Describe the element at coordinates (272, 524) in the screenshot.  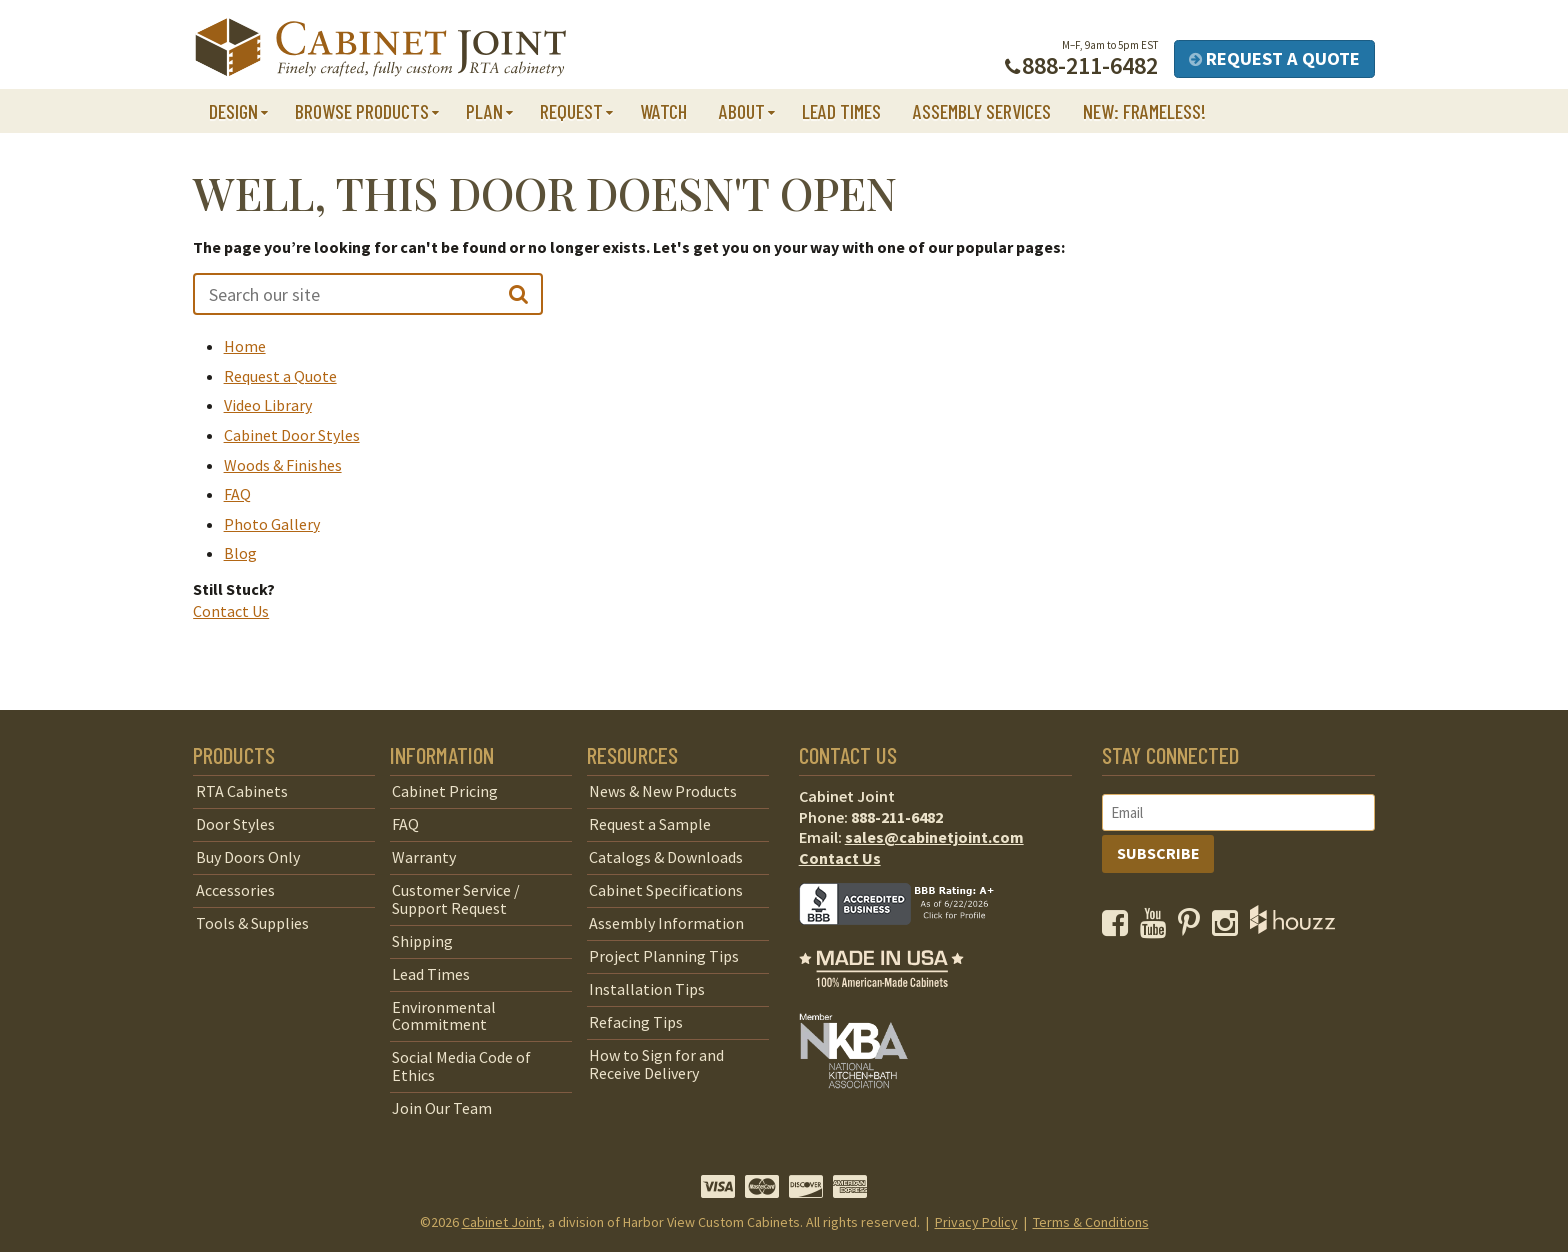
I see `Photo Gallery` at that location.